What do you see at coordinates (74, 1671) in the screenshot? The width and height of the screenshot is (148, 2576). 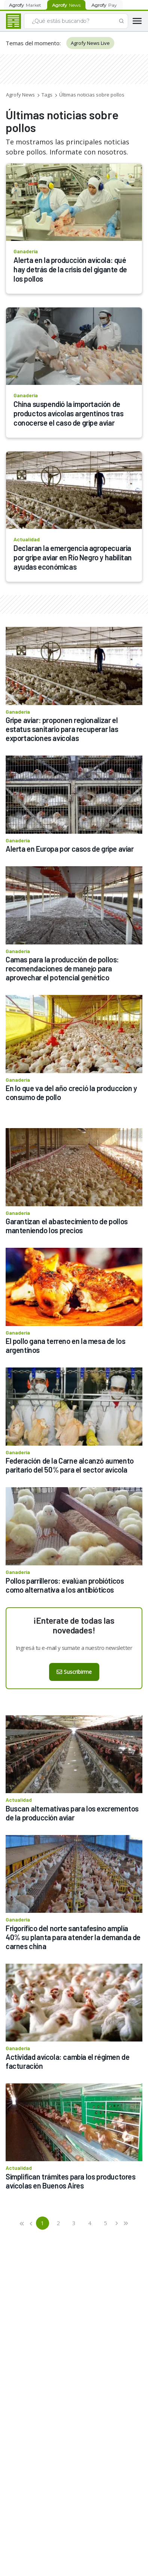 I see `Suscribirme` at bounding box center [74, 1671].